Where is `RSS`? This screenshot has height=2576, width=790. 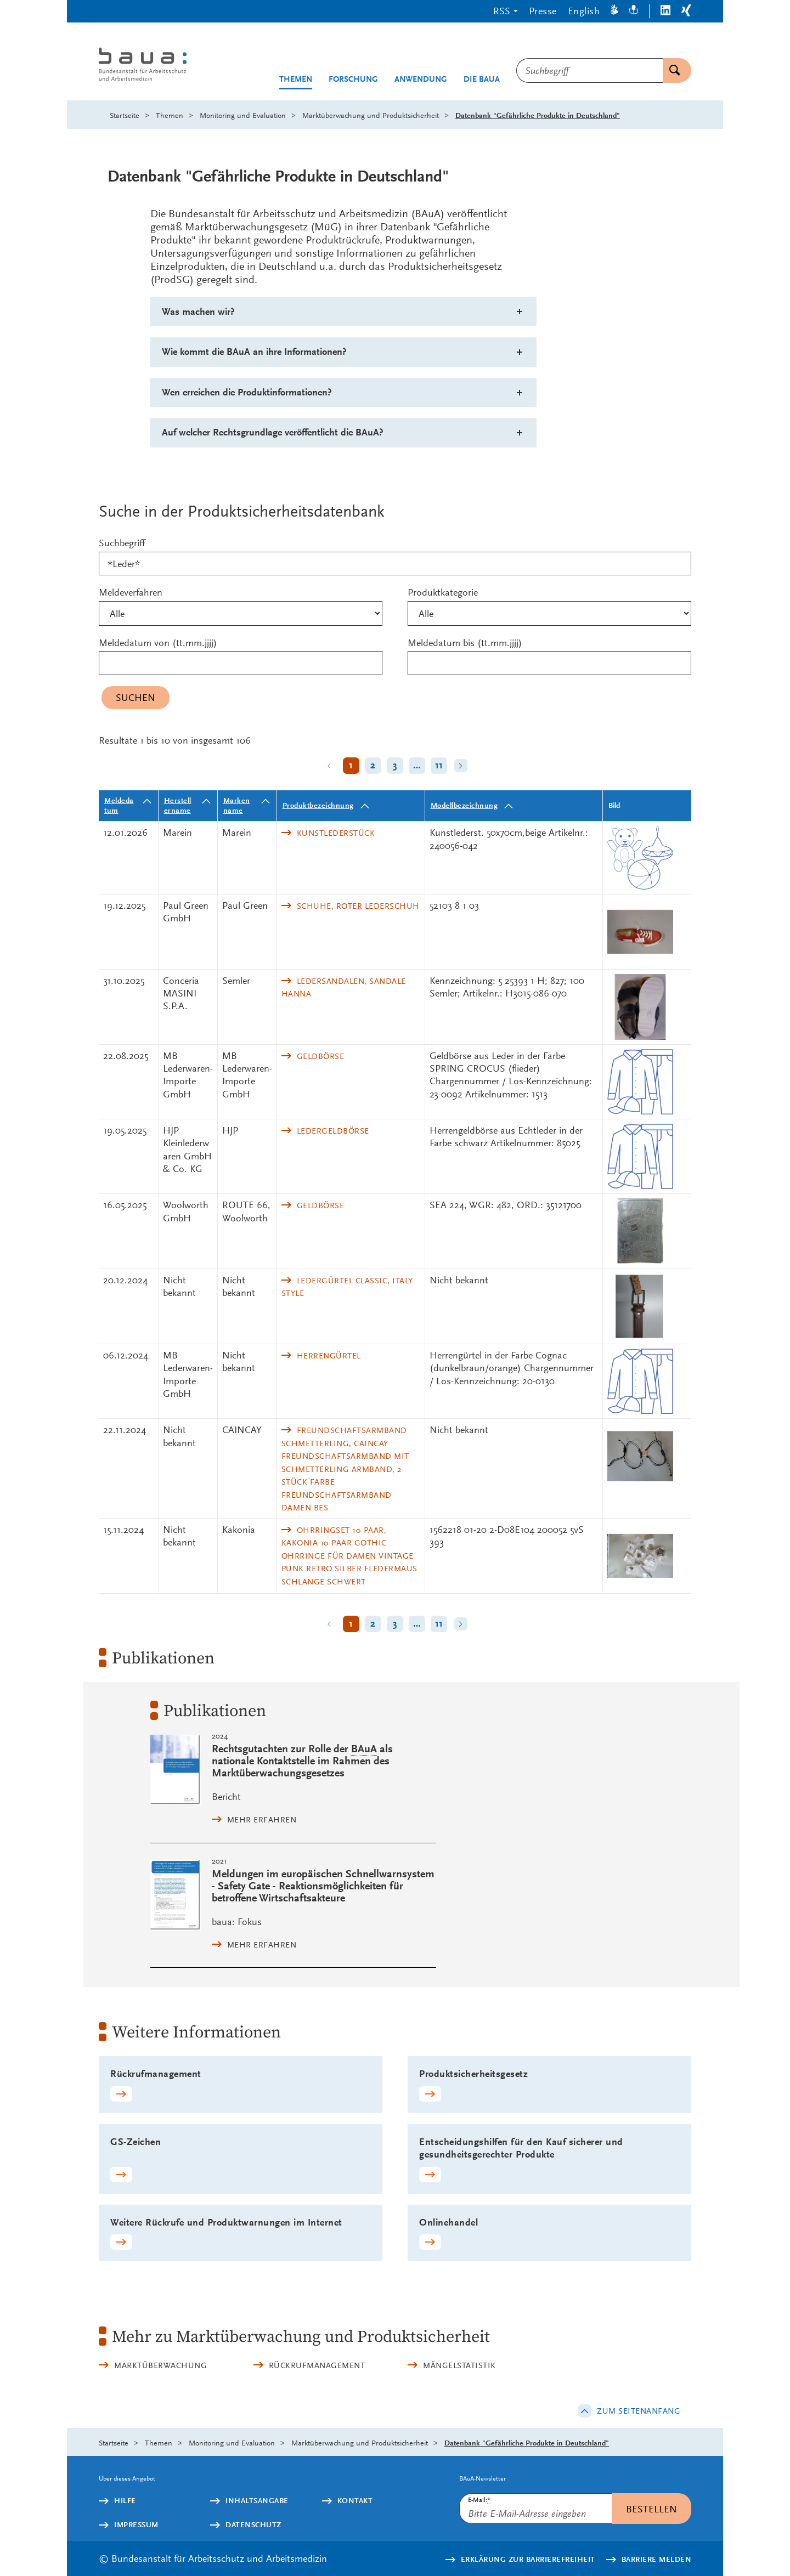 RSS is located at coordinates (501, 10).